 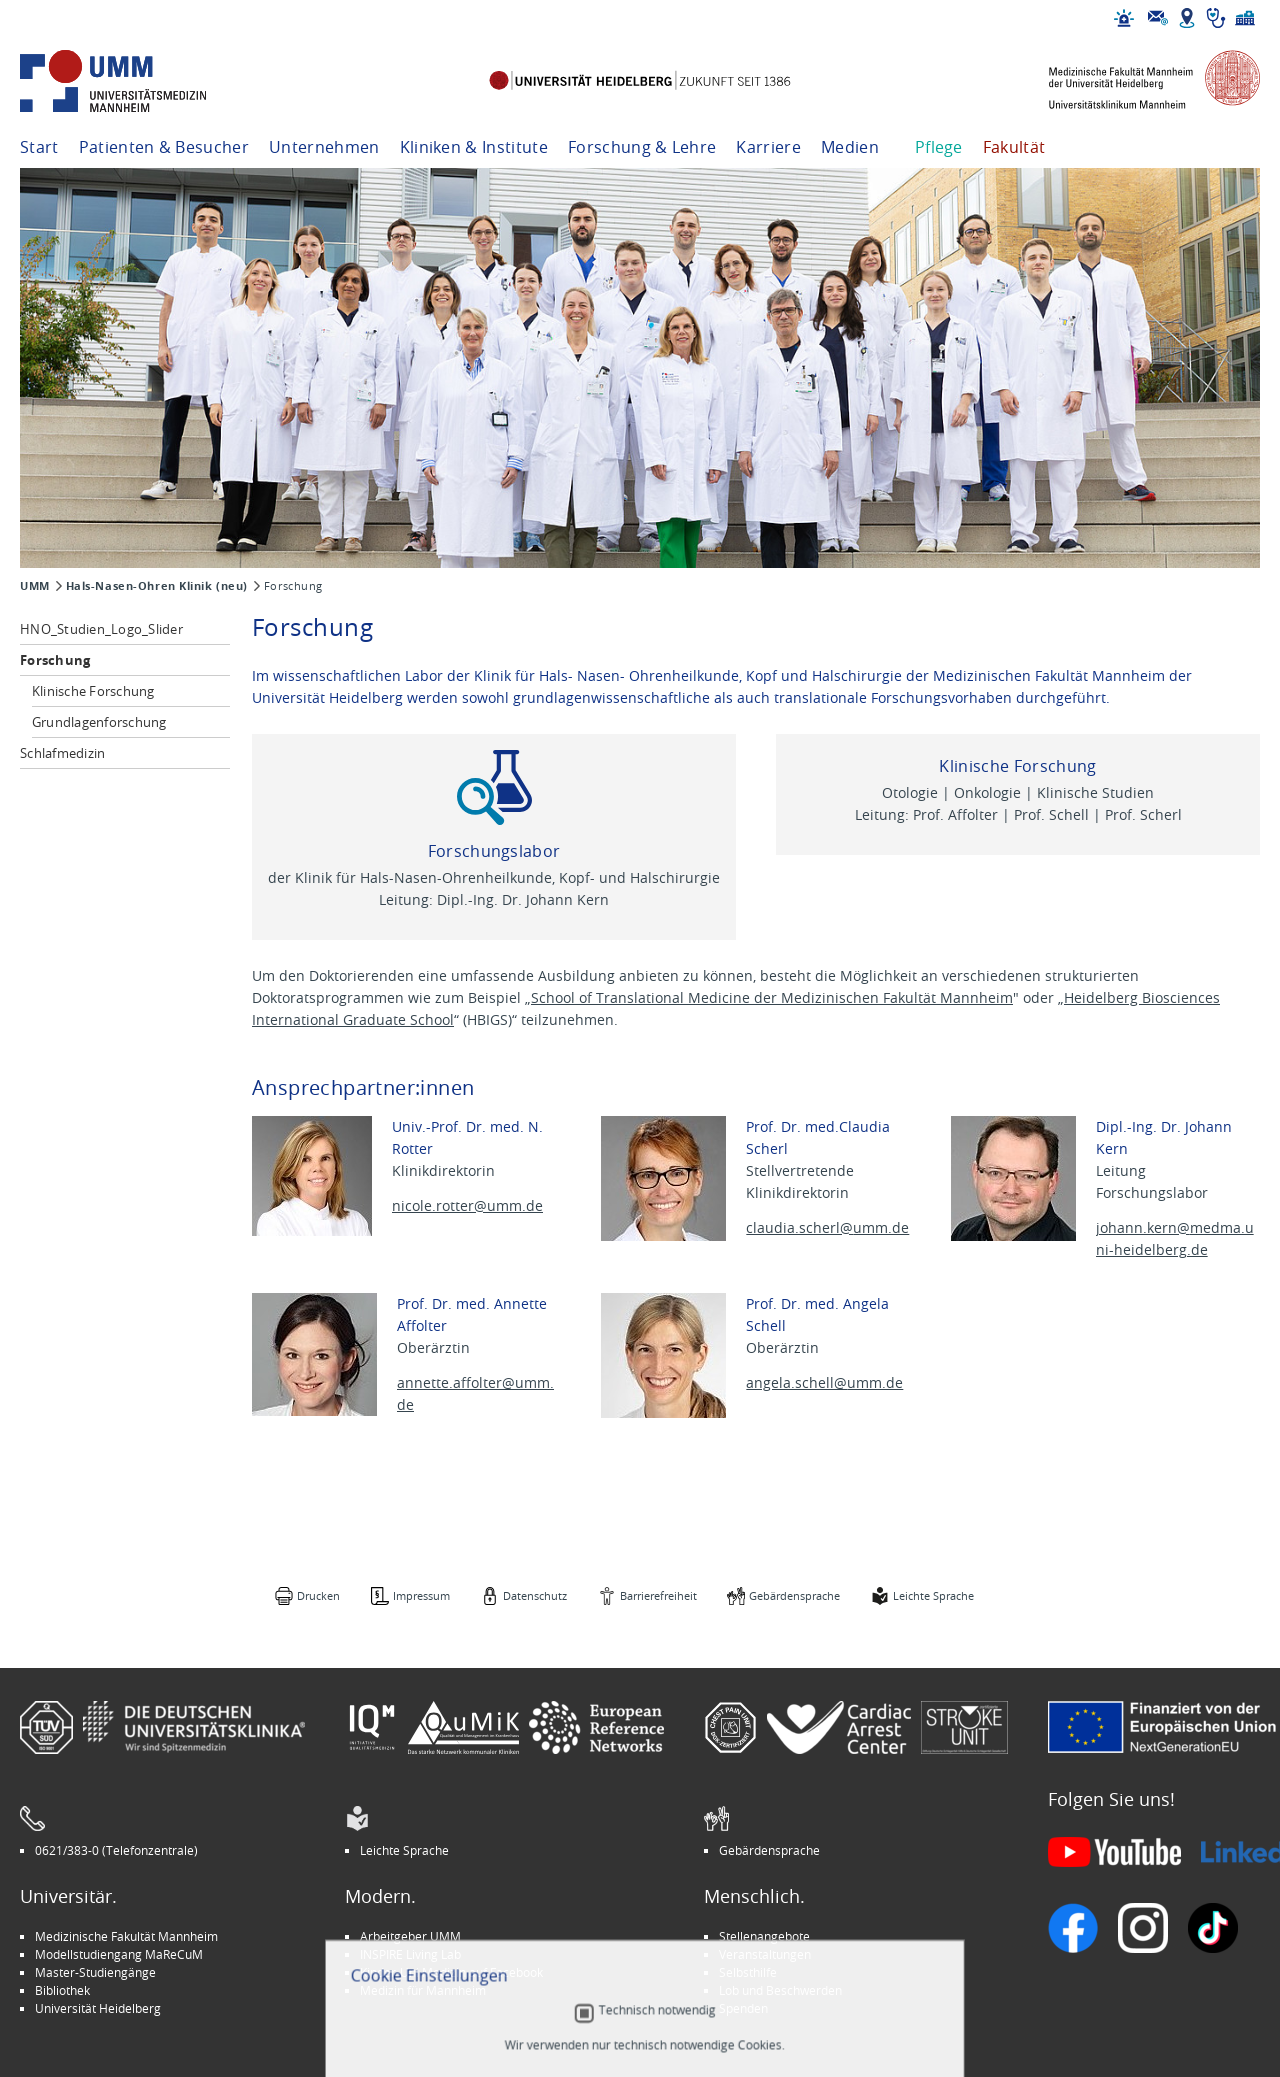 I want to click on Leichte Sprache, so click(x=933, y=1595).